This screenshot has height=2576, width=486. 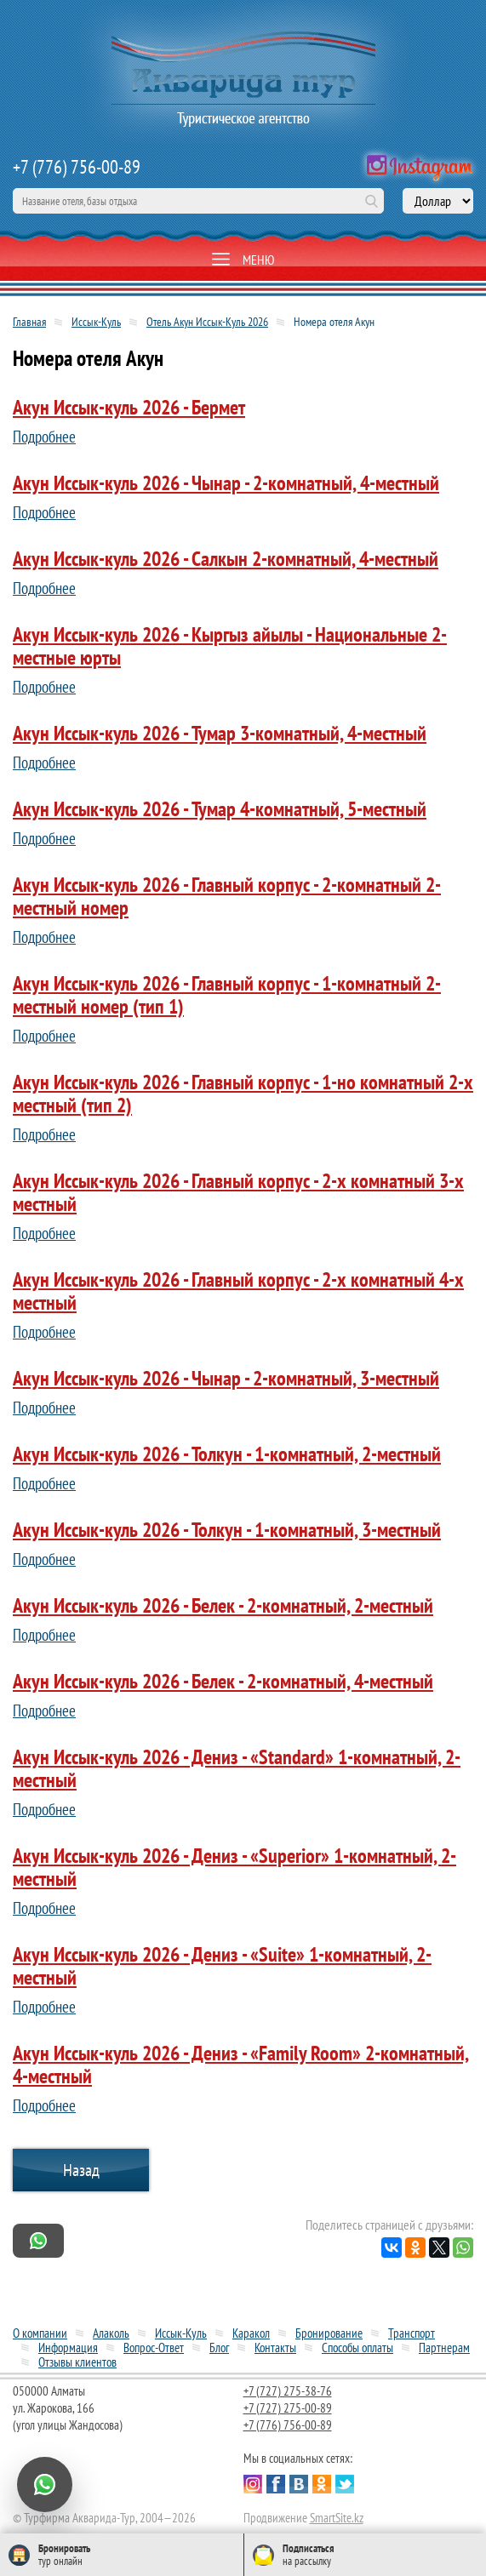 What do you see at coordinates (241, 2064) in the screenshot?
I see `Акун Иссык-куль 2026 - Дениз - «Family Room» 2-комнатный, 4-местный` at bounding box center [241, 2064].